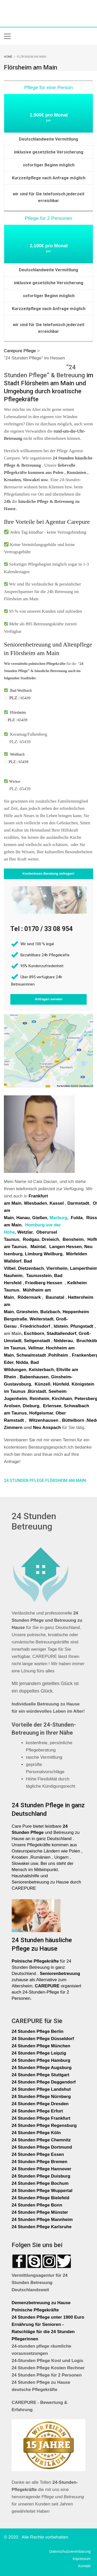  Describe the element at coordinates (50, 1239) in the screenshot. I see `Dreieich` at that location.